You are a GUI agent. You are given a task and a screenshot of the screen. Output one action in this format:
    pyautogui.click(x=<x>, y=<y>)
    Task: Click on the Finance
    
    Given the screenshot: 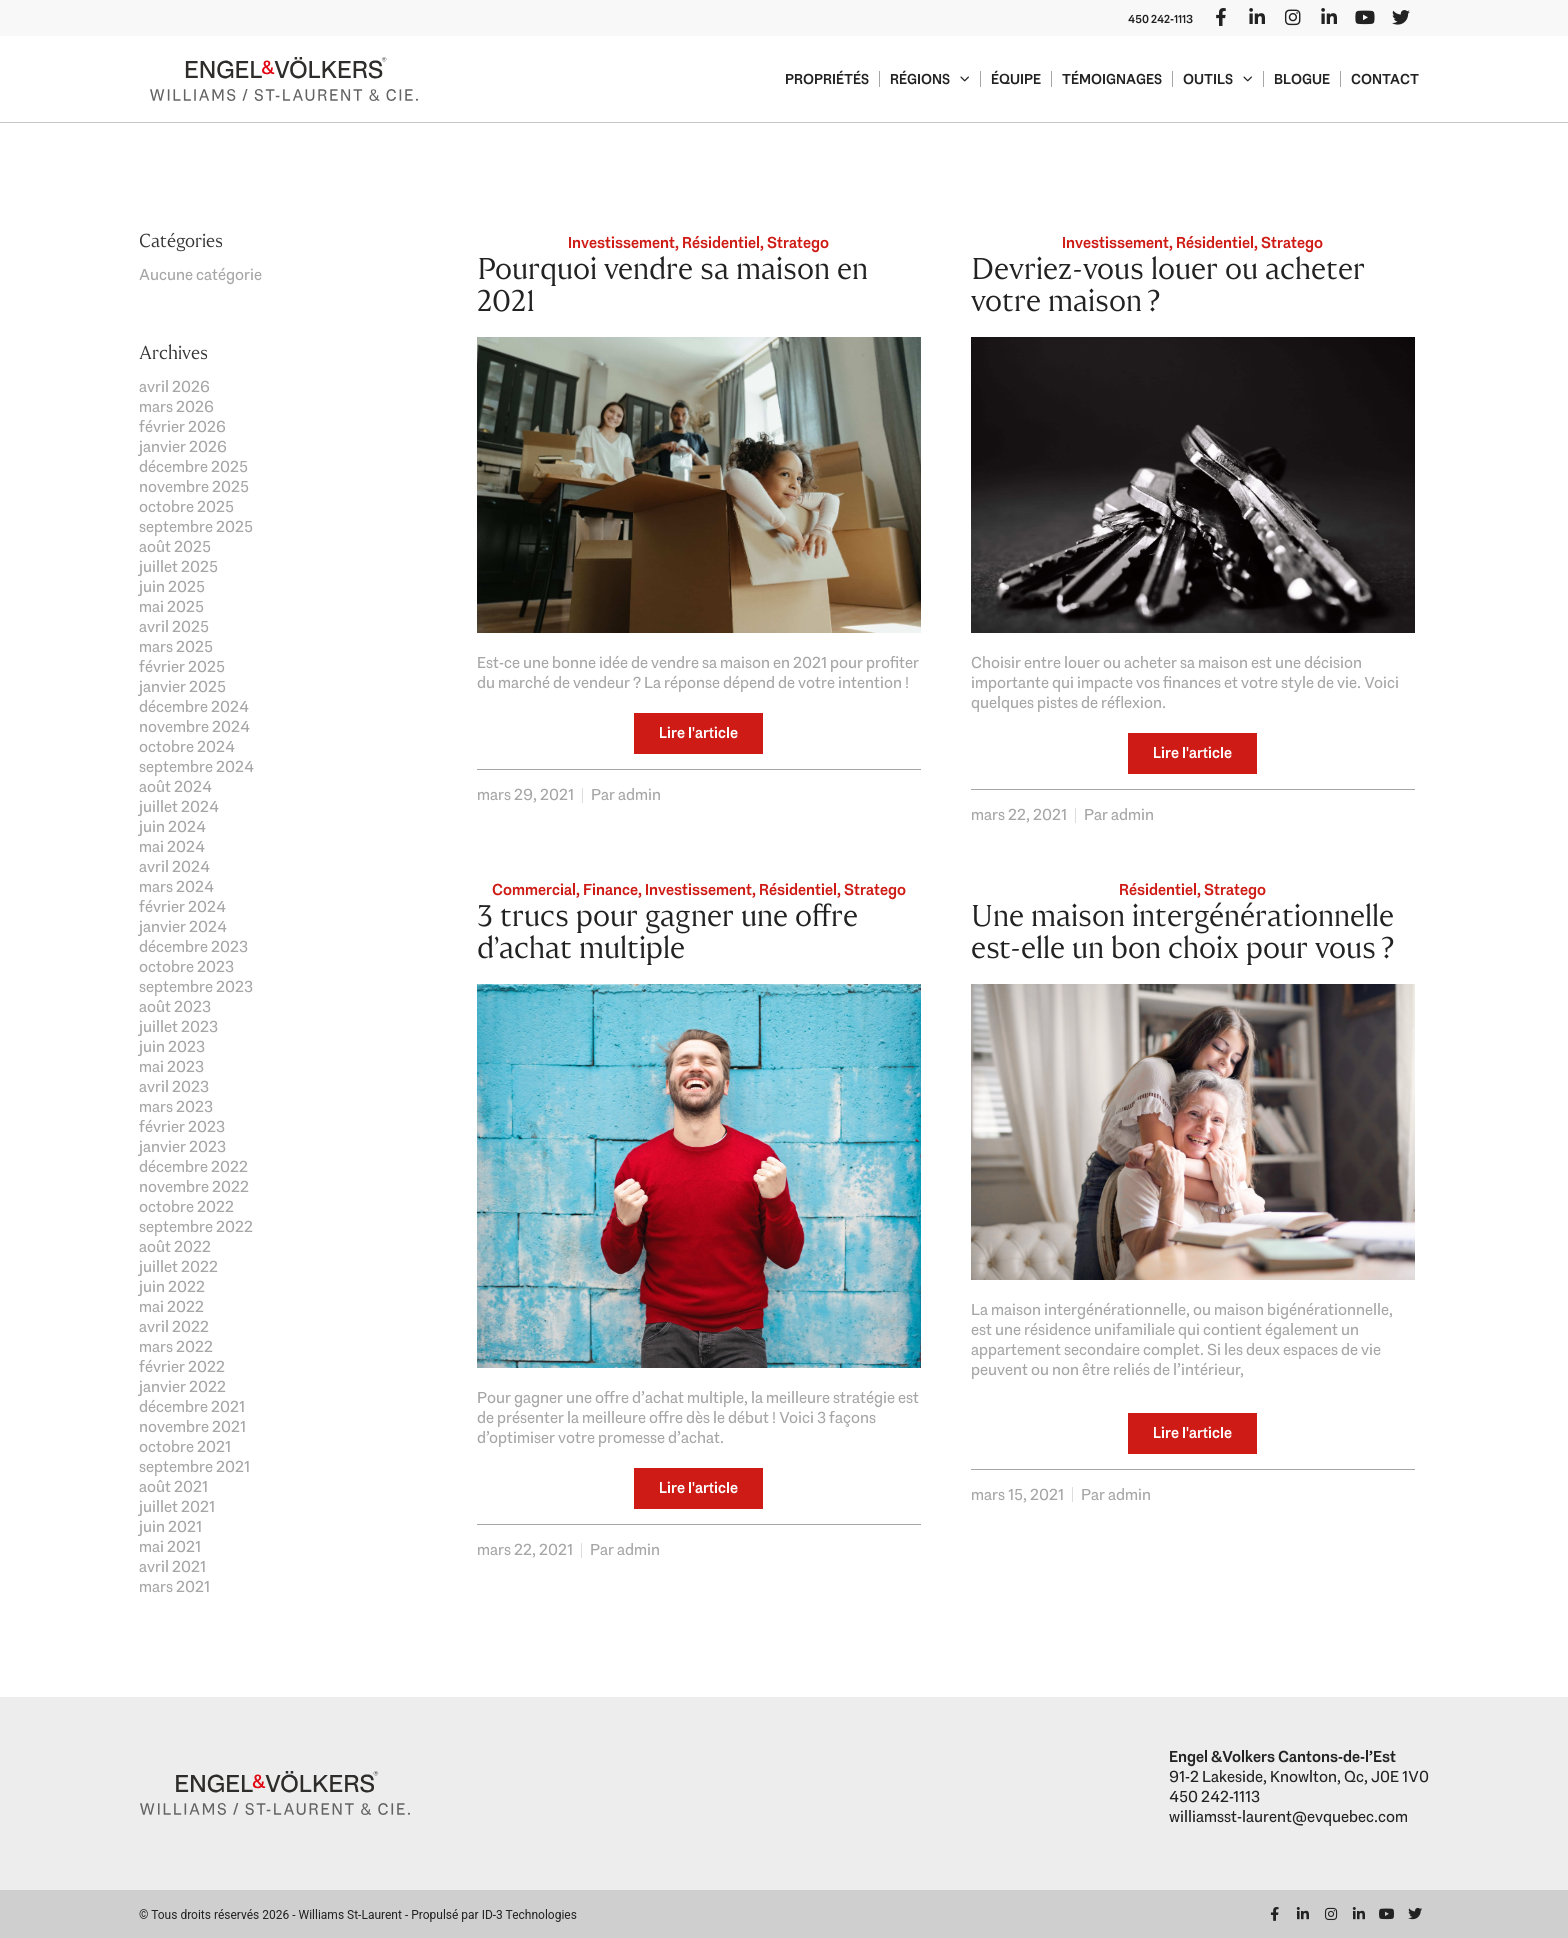 What is the action you would take?
    pyautogui.click(x=610, y=889)
    